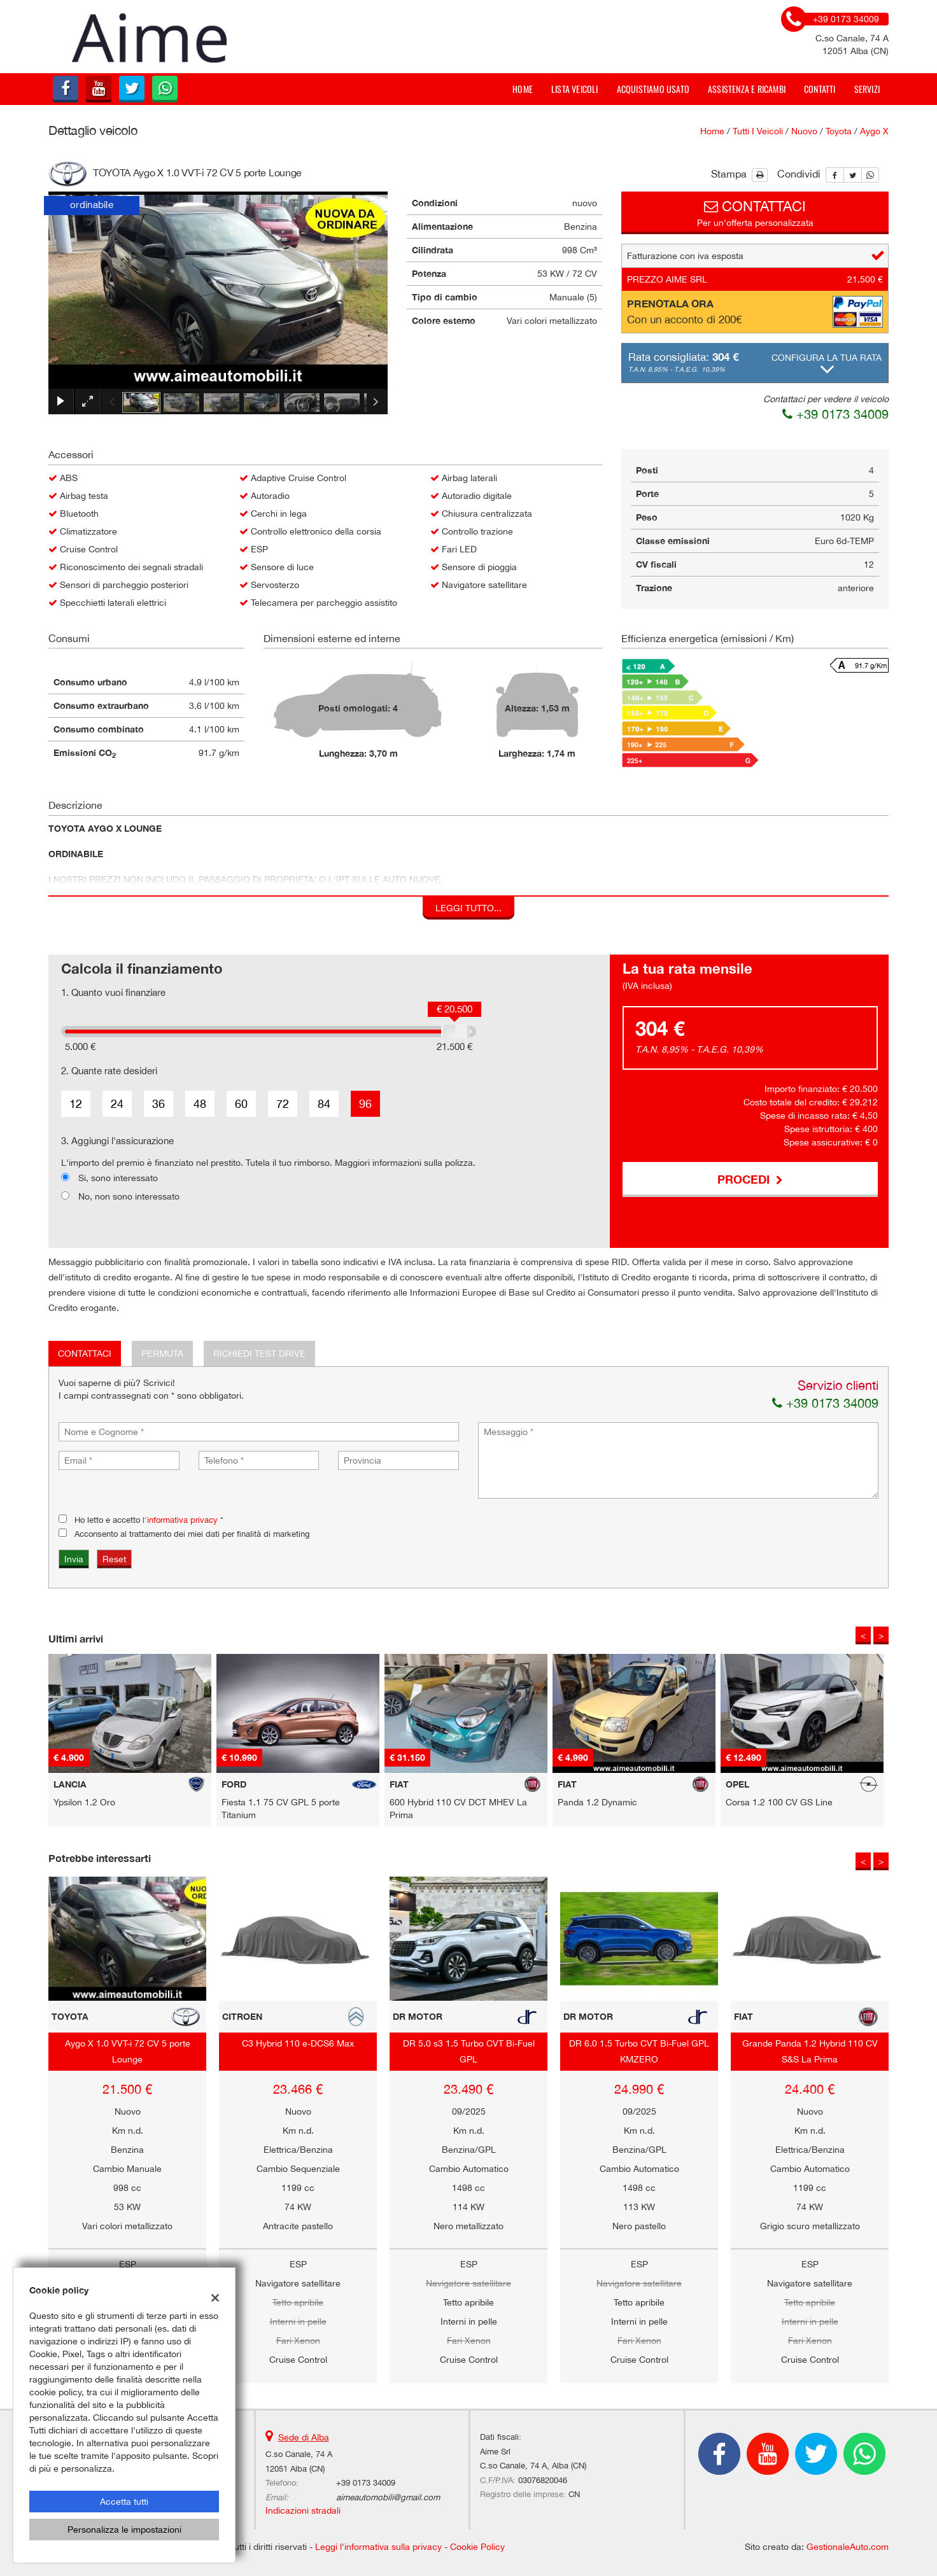 The width and height of the screenshot is (937, 2576). Describe the element at coordinates (259, 1353) in the screenshot. I see `Richiedi Test Drive [tab]` at that location.